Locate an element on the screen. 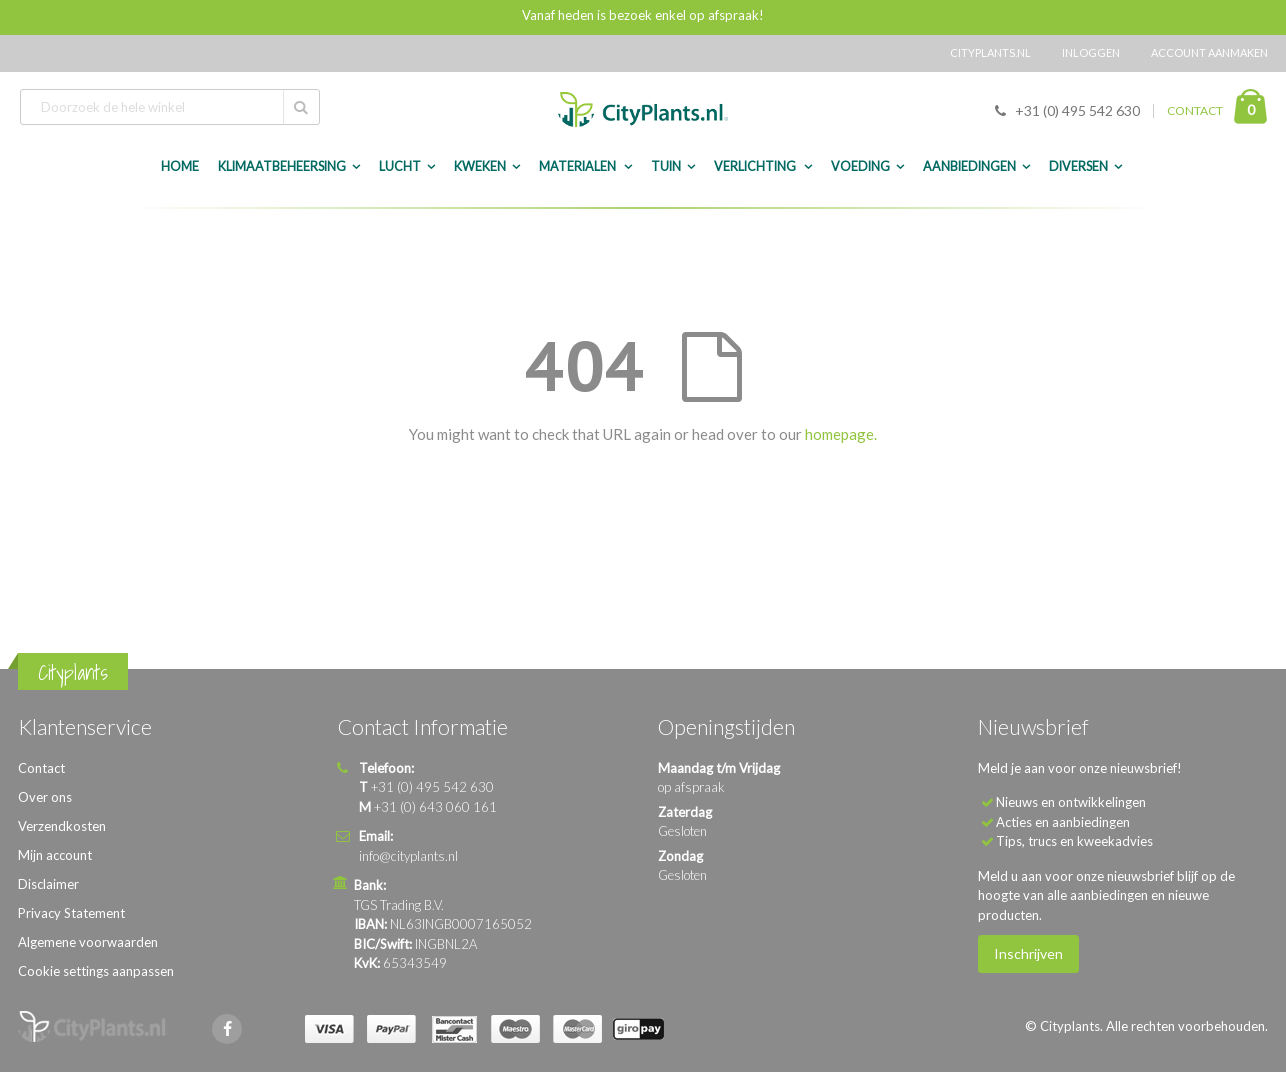  [combobox] is located at coordinates (170, 107).